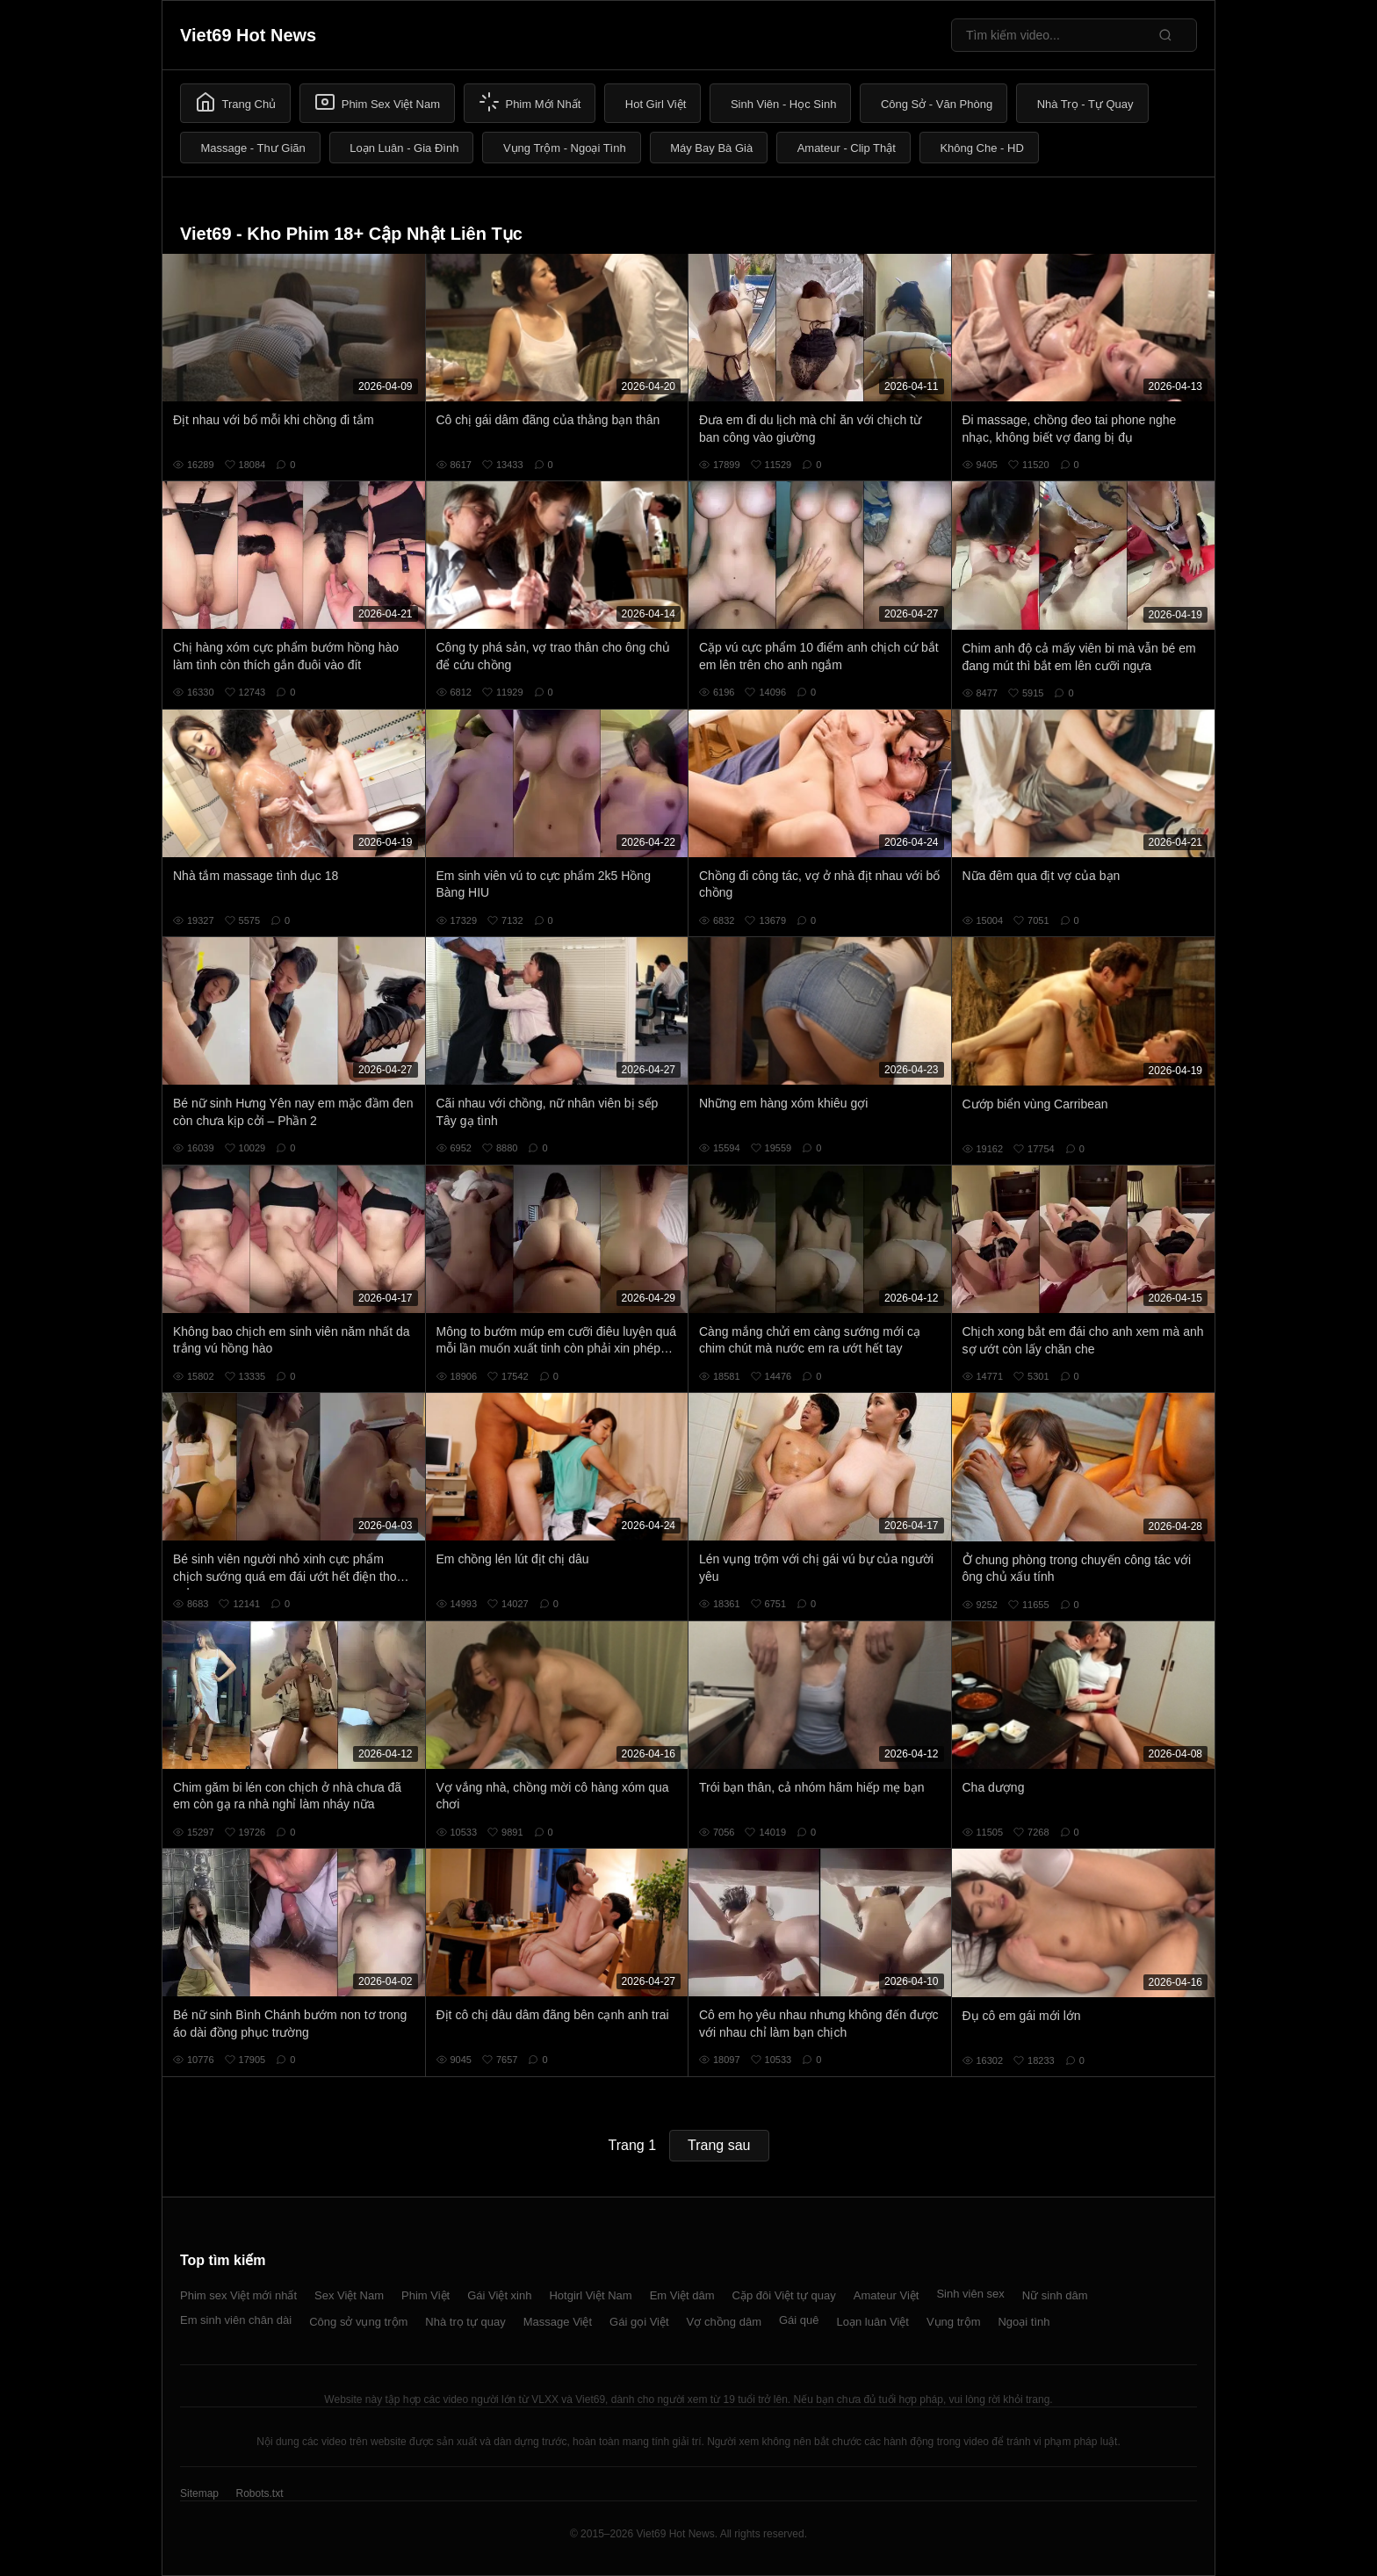  Describe the element at coordinates (199, 2493) in the screenshot. I see `Sitemap` at that location.